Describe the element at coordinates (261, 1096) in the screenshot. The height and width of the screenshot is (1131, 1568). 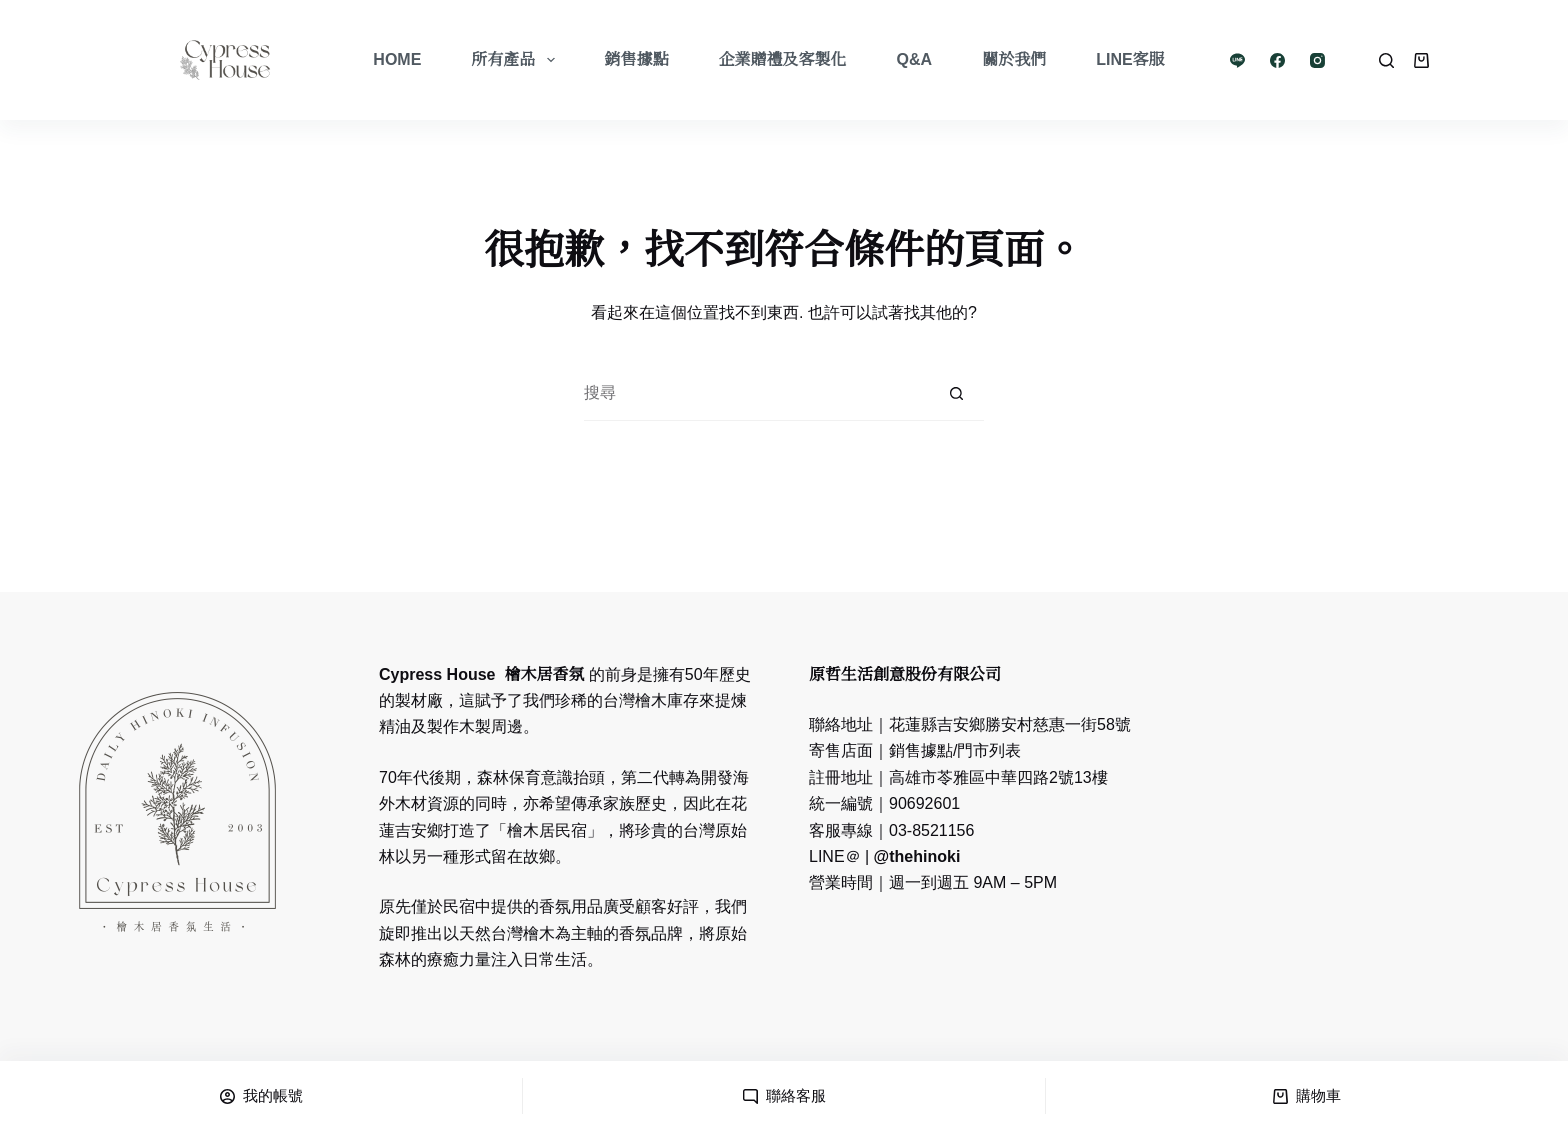
I see `[我的帳號]` at that location.